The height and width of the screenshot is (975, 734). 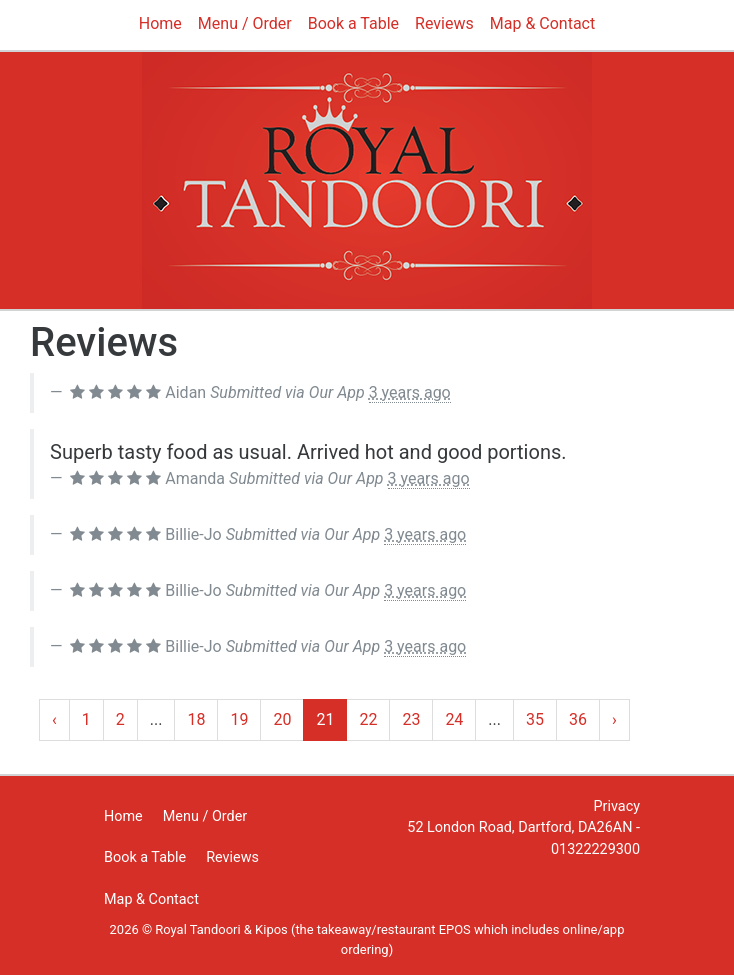 I want to click on 36, so click(x=578, y=719).